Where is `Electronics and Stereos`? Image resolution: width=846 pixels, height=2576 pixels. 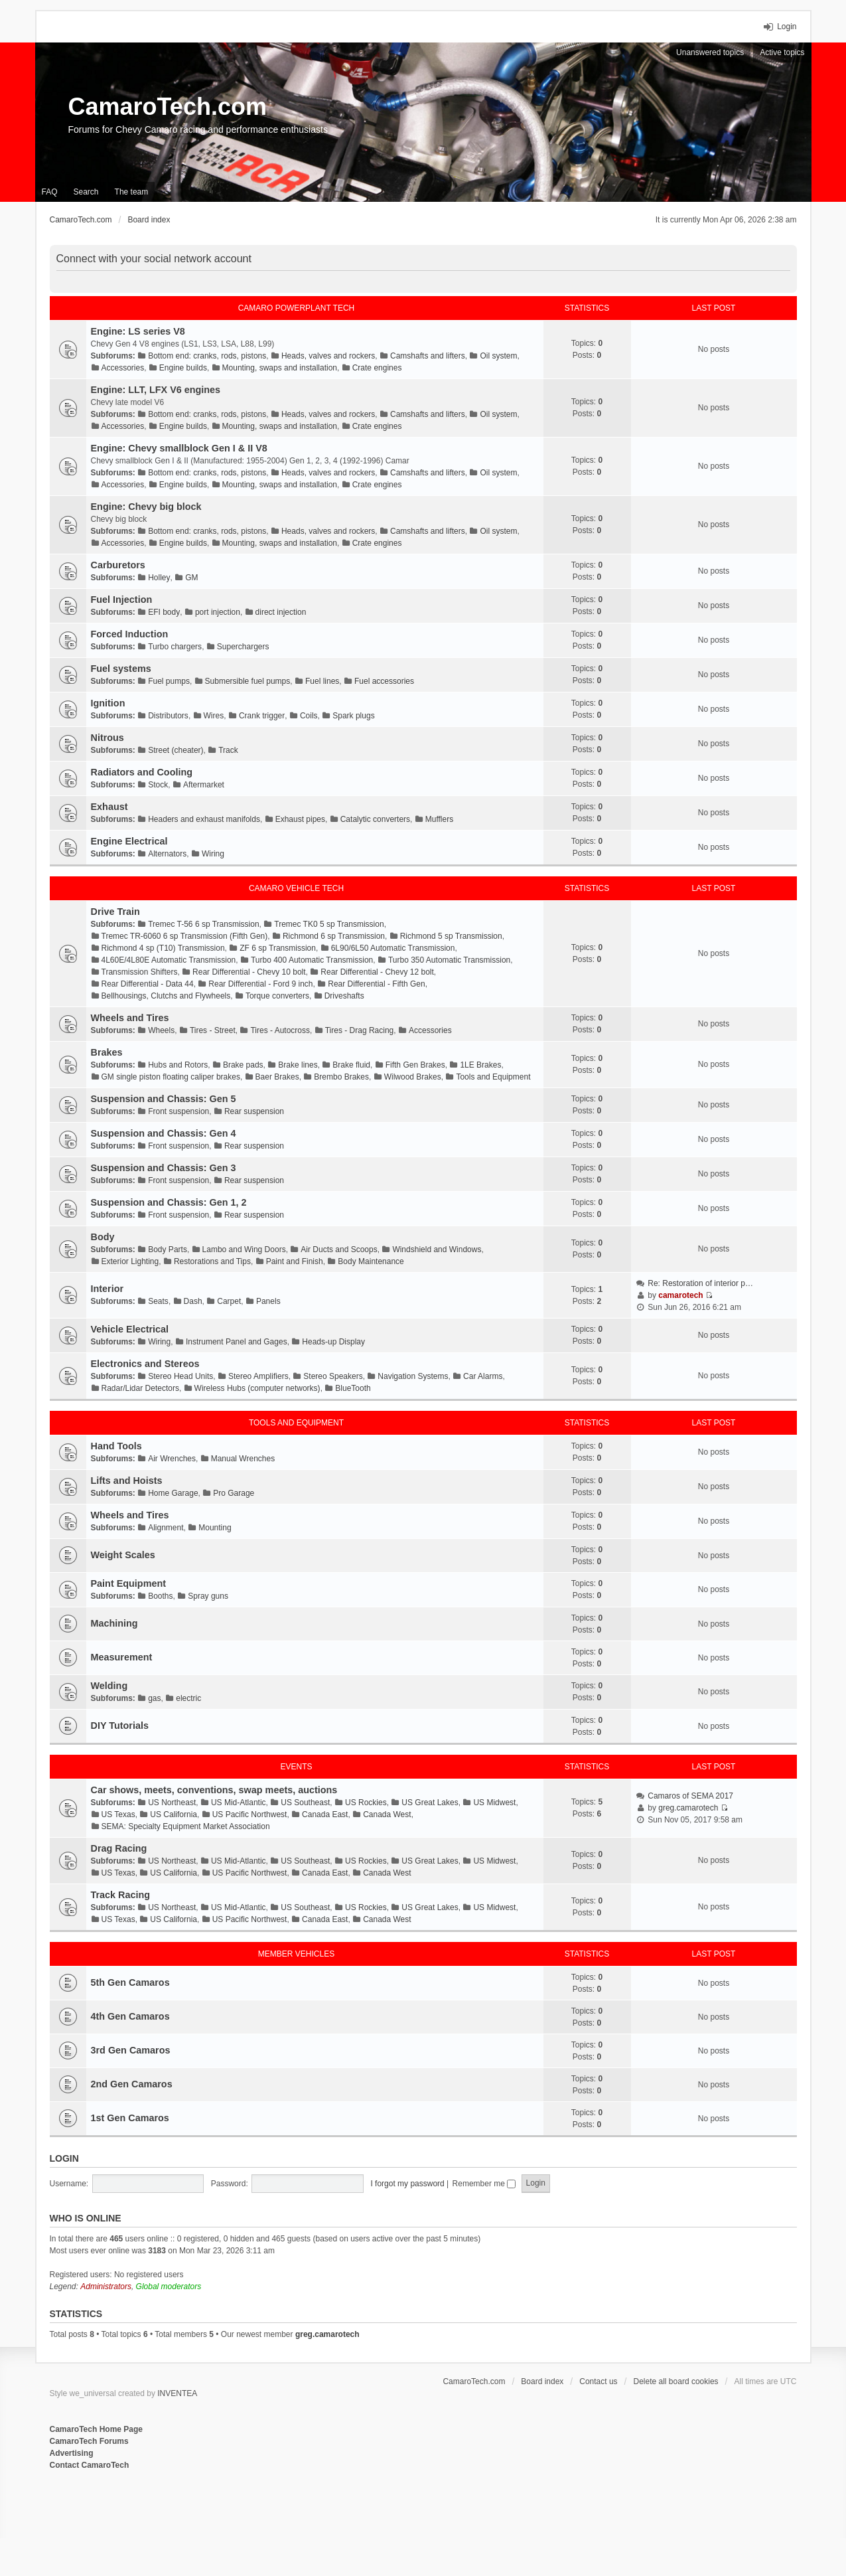
Electronics and Stereos is located at coordinates (145, 1363).